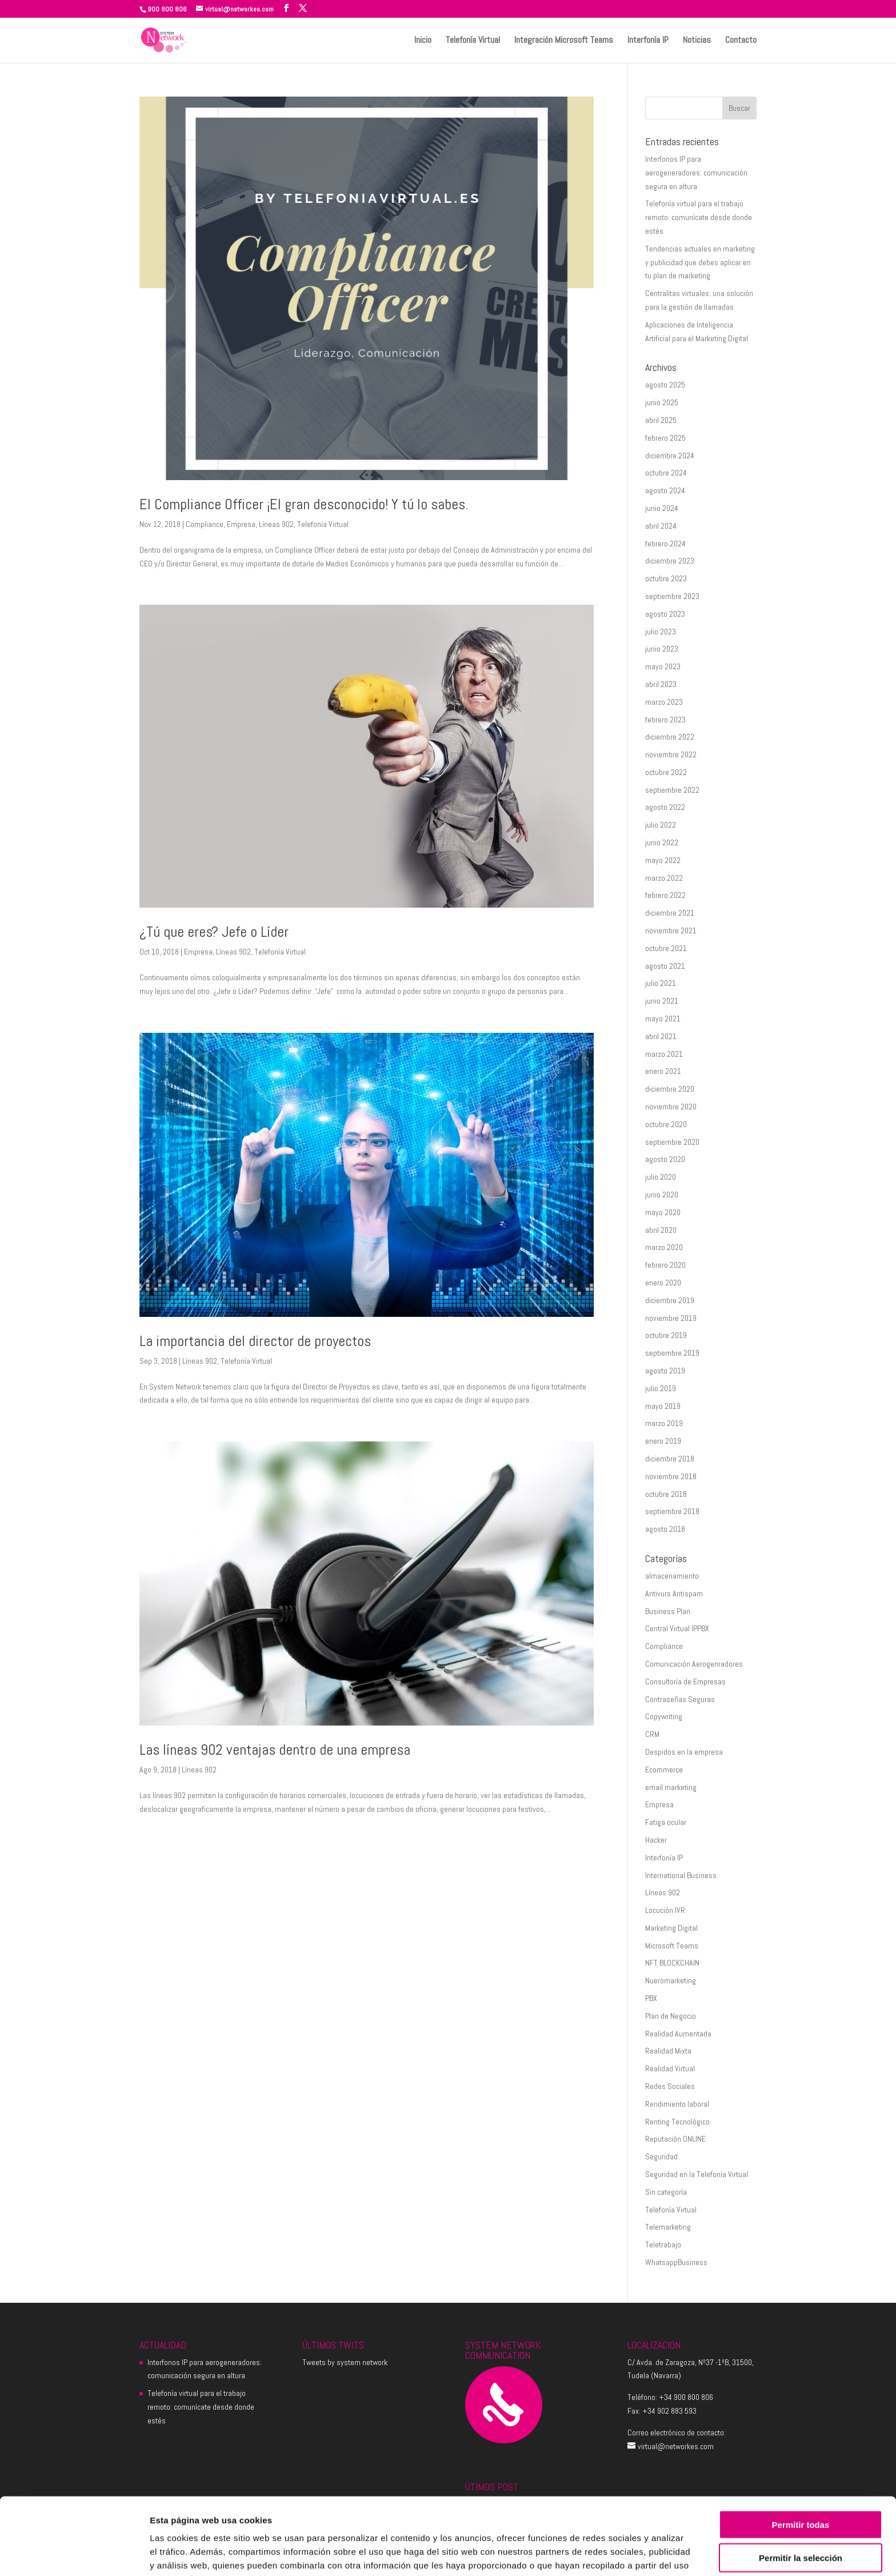  Describe the element at coordinates (672, 1511) in the screenshot. I see `septiembre 2018` at that location.